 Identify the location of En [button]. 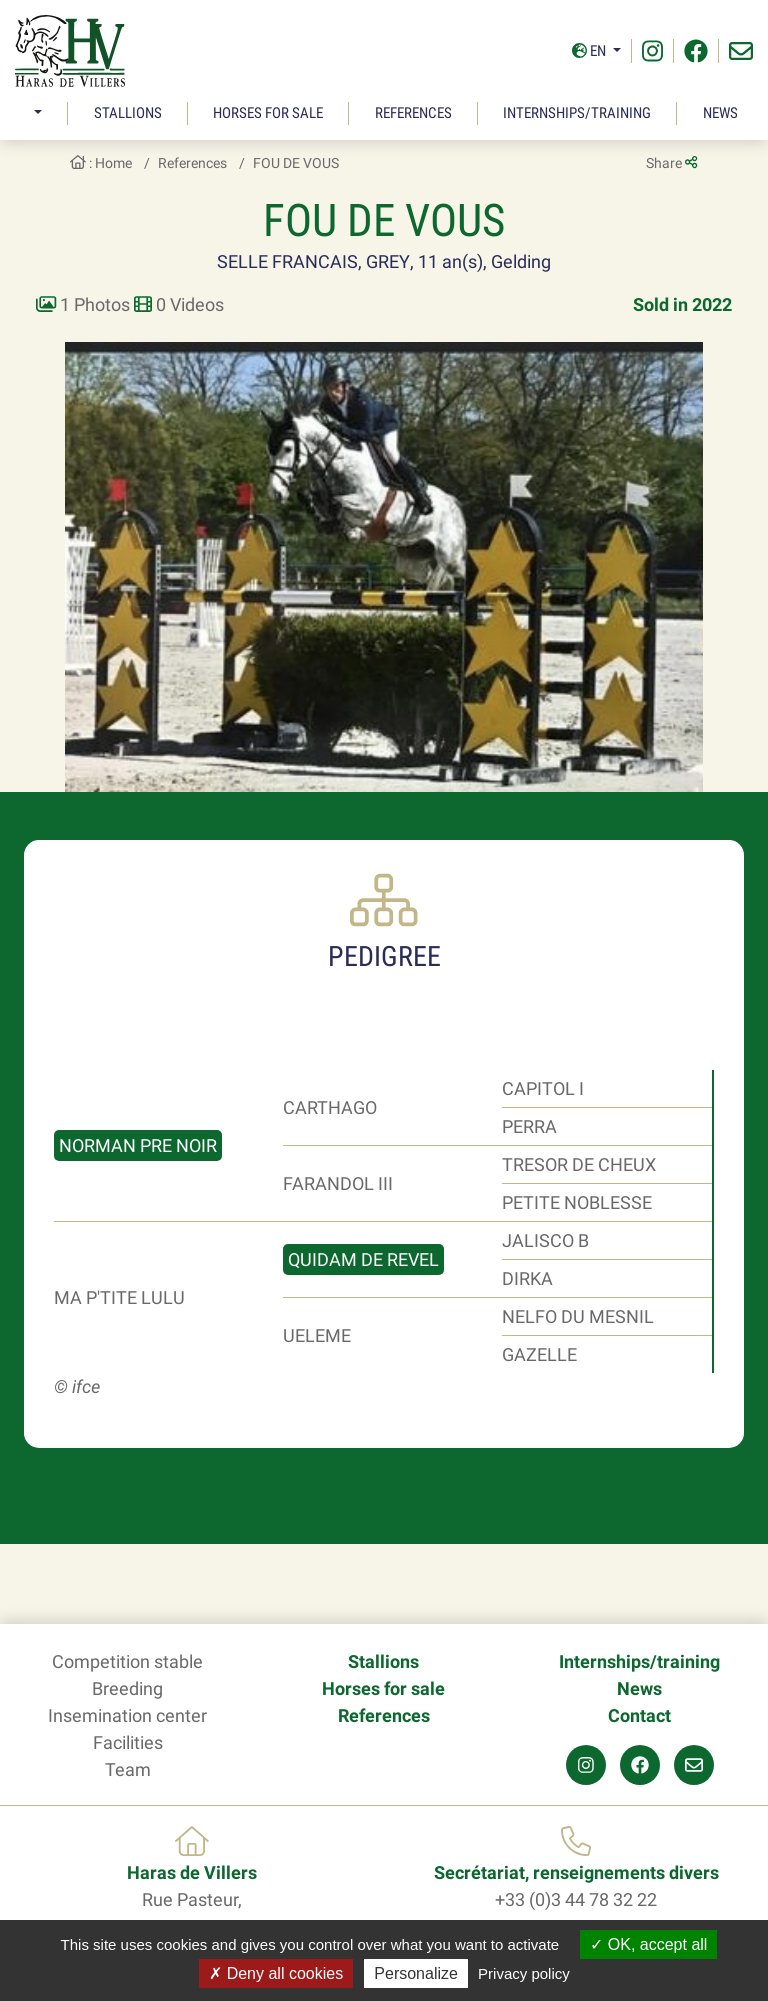
(590, 51).